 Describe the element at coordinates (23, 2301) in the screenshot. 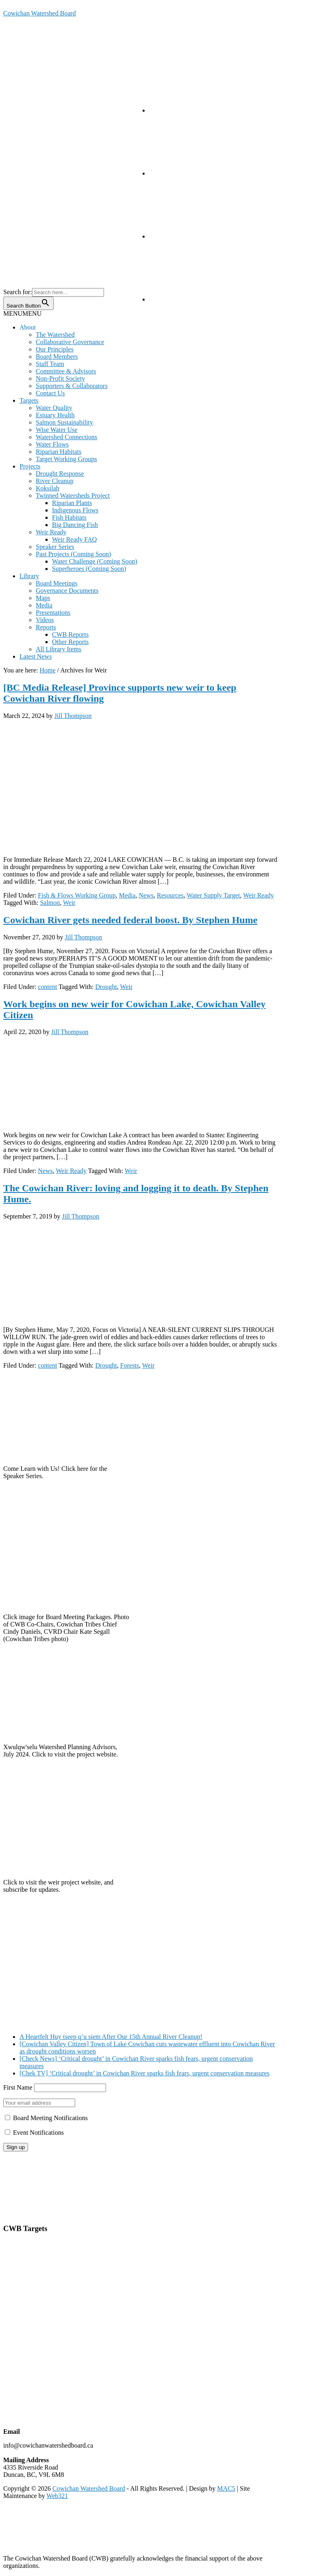

I see `Cowichan Lake` at that location.